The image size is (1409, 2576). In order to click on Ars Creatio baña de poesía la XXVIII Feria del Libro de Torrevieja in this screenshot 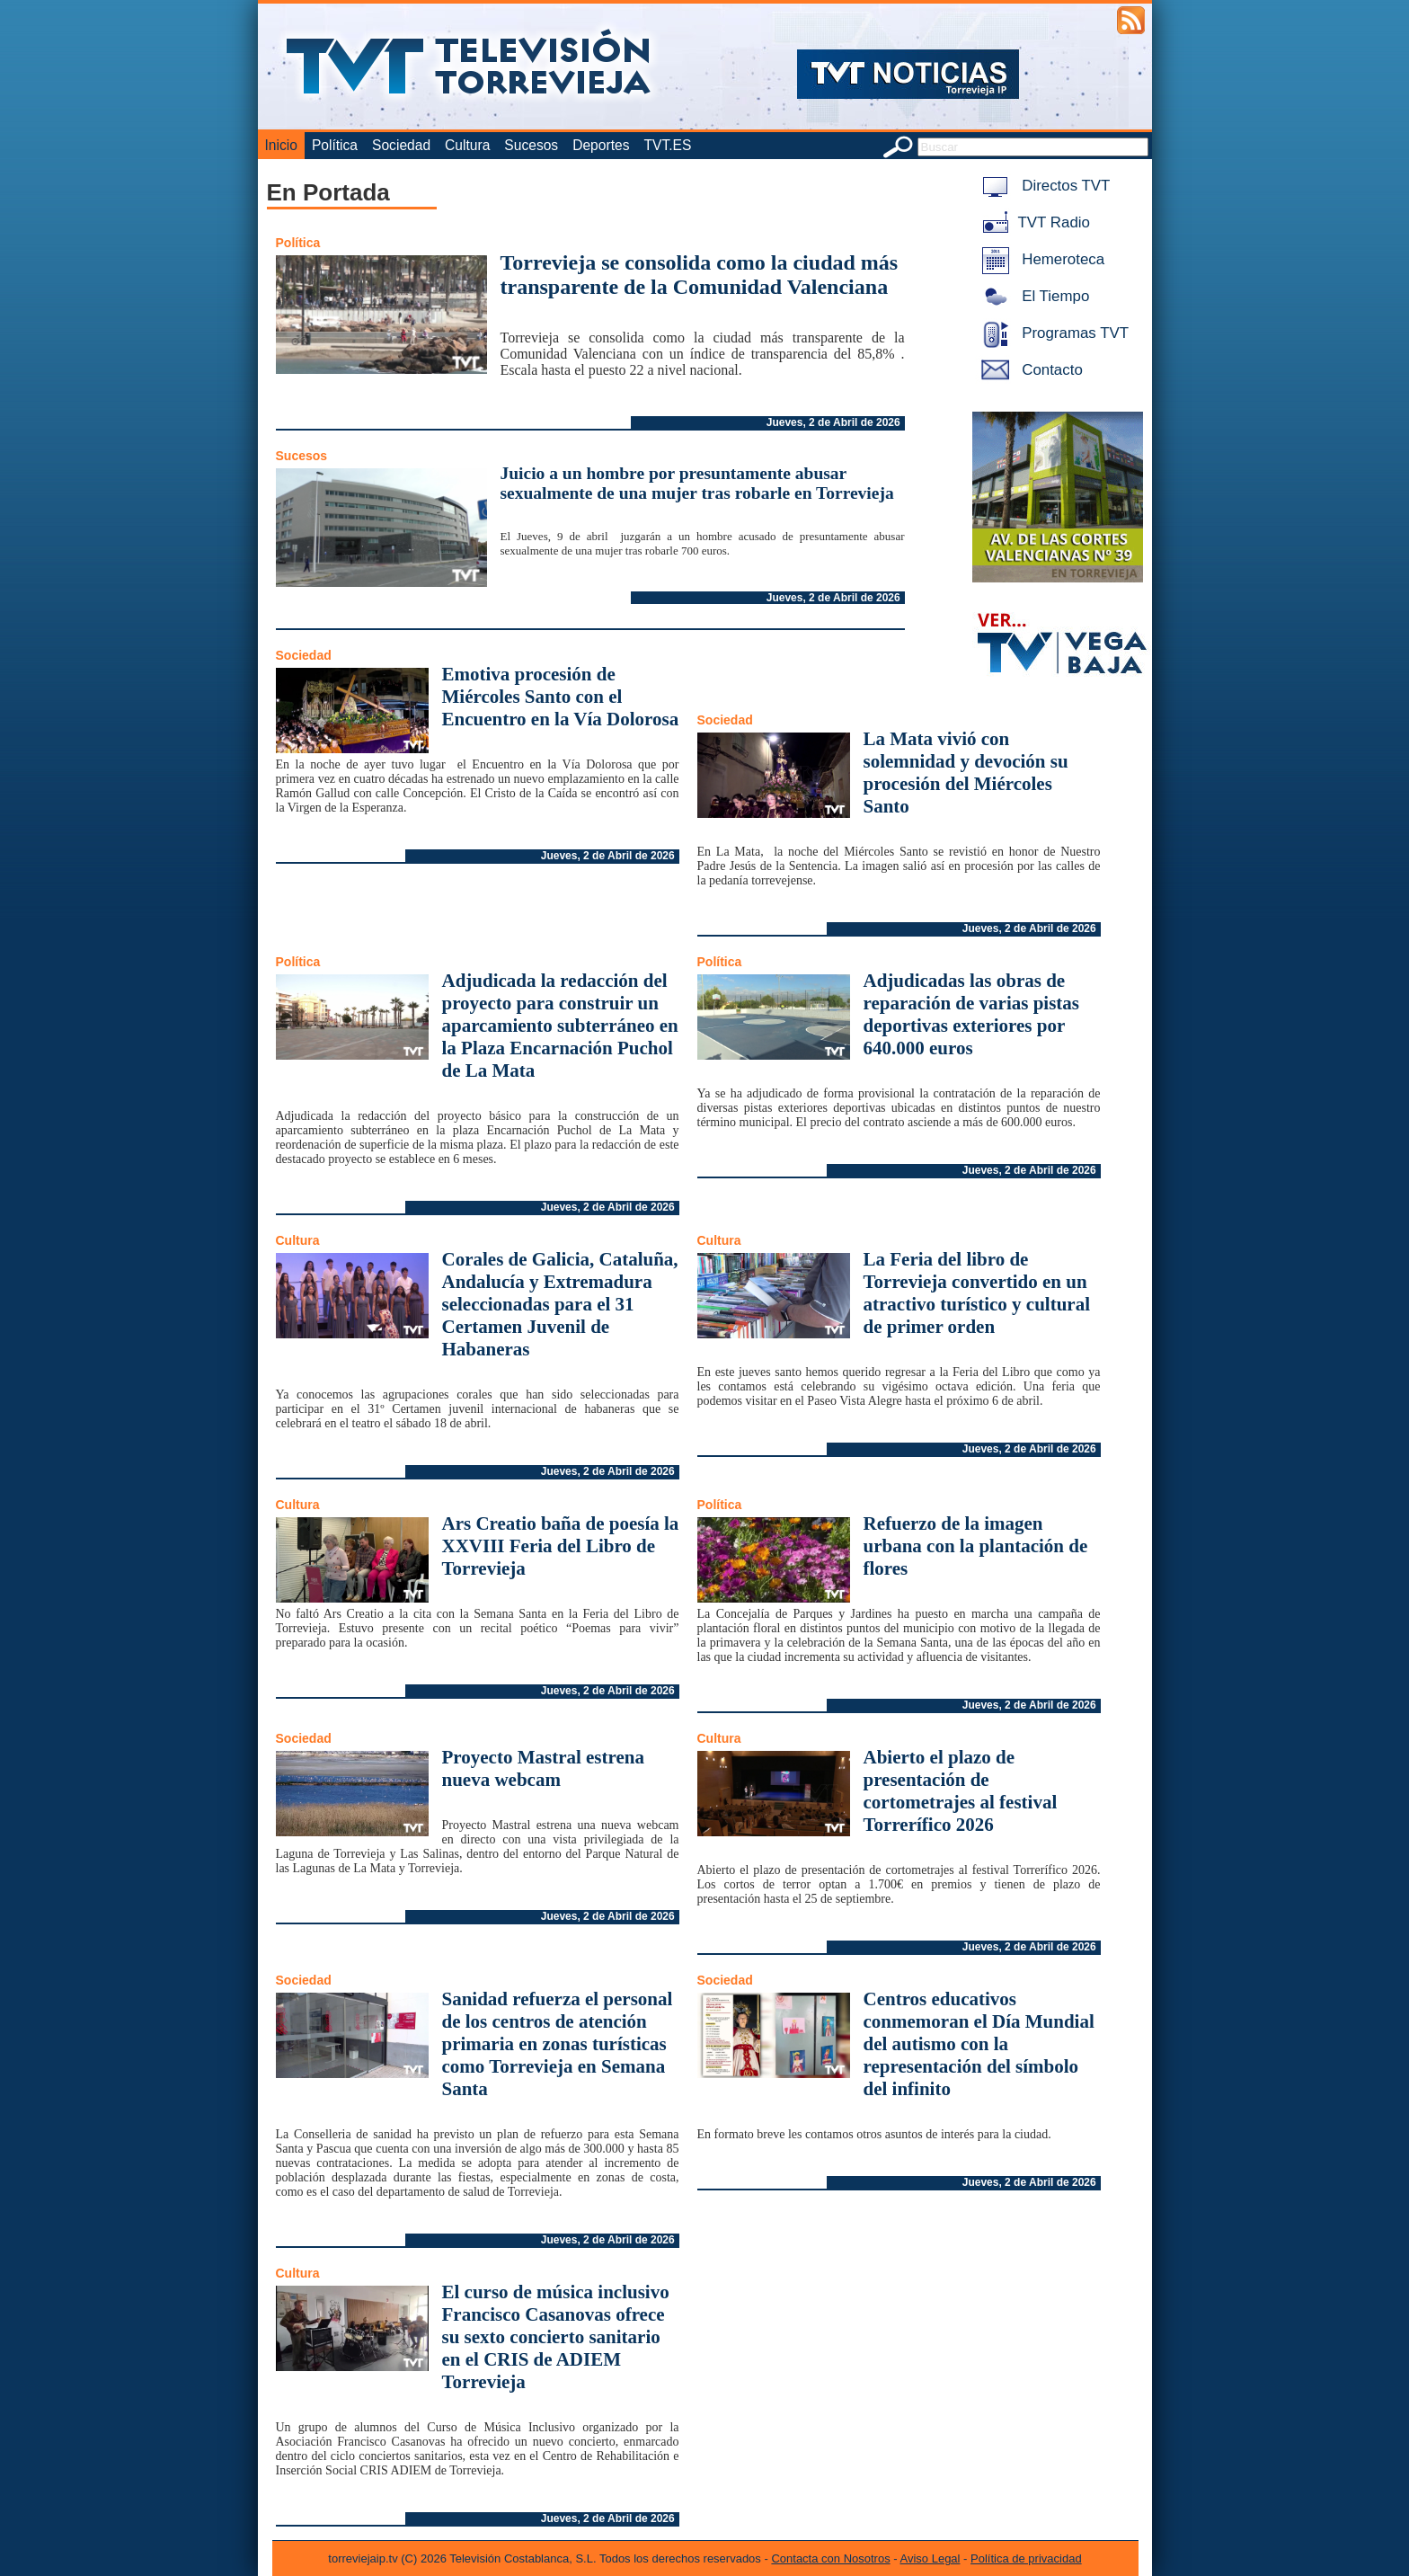, I will do `click(560, 1546)`.